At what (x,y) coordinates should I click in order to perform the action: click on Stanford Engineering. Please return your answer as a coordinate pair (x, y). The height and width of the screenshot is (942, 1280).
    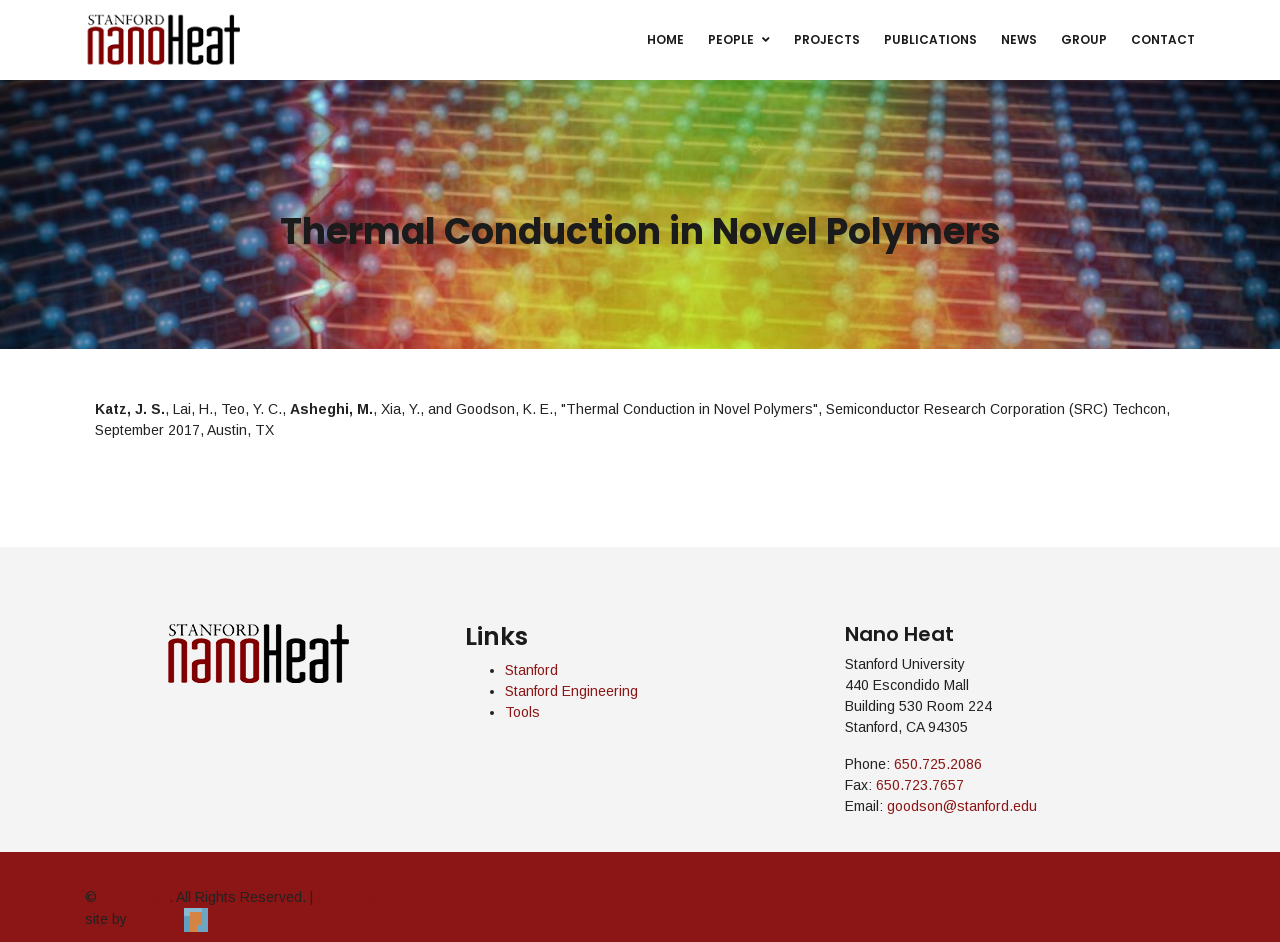
    Looking at the image, I should click on (571, 691).